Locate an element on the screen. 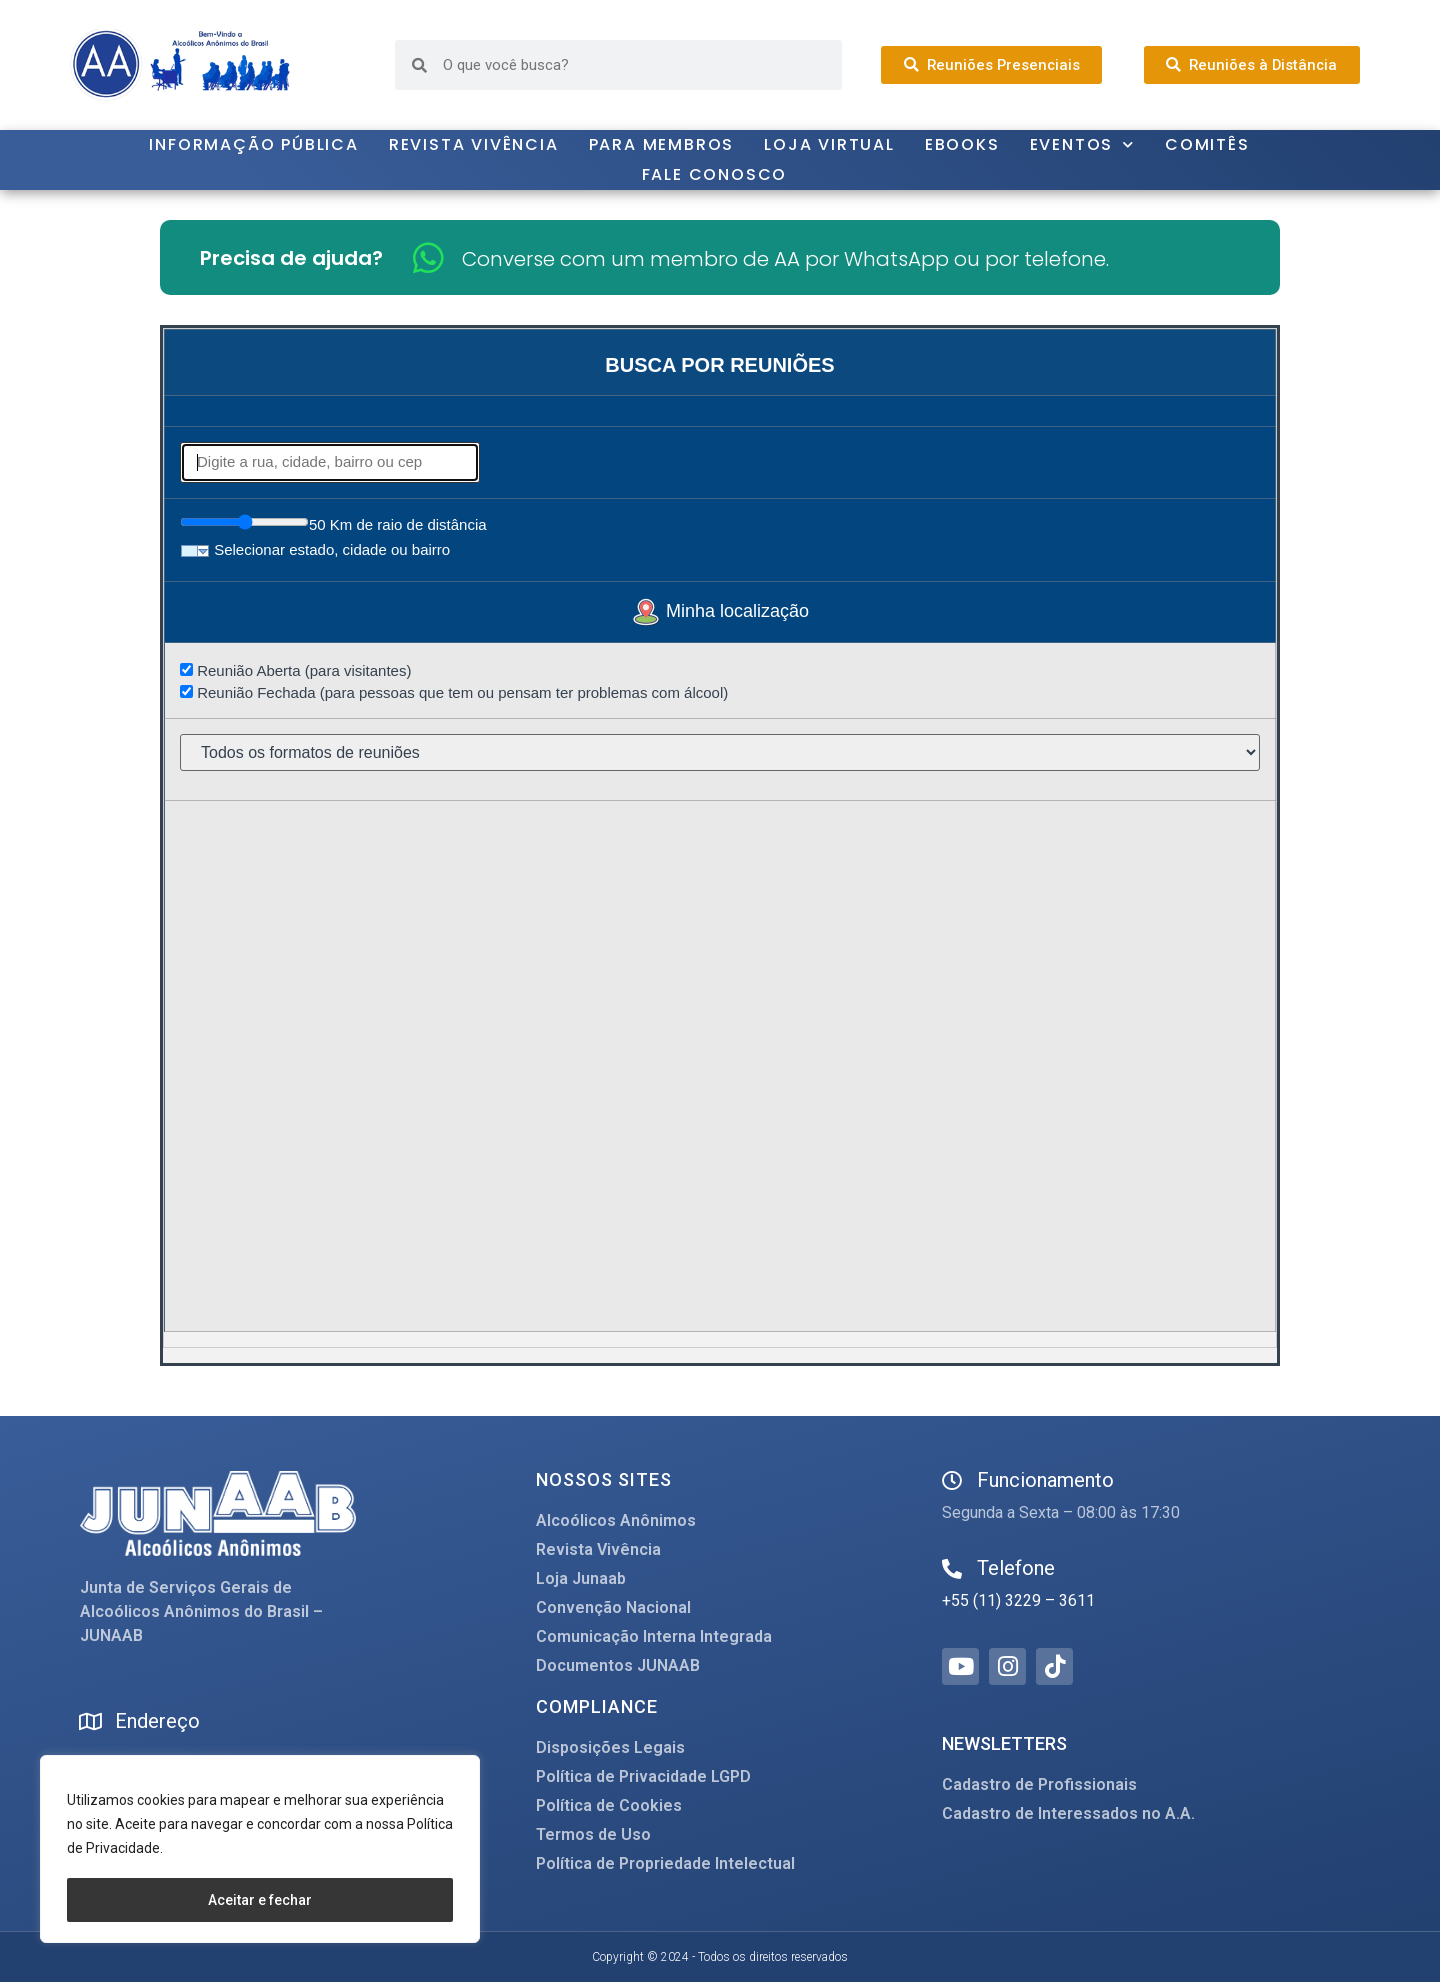  [Telefone] is located at coordinates (952, 1569).